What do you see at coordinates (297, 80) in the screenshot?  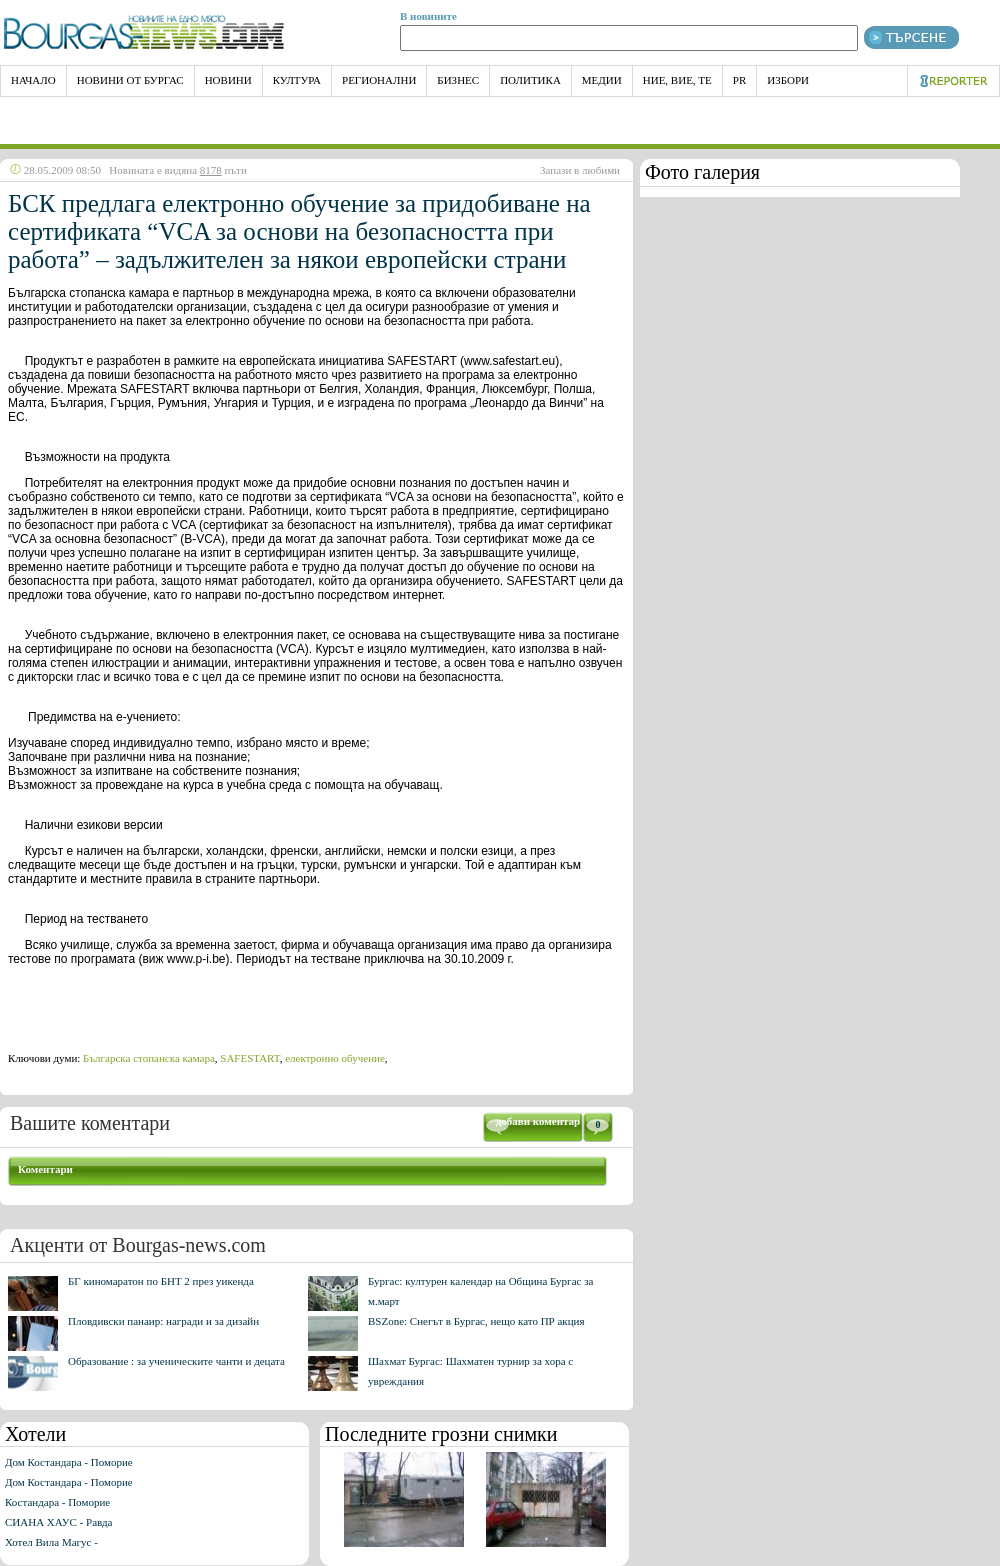 I see `Култура` at bounding box center [297, 80].